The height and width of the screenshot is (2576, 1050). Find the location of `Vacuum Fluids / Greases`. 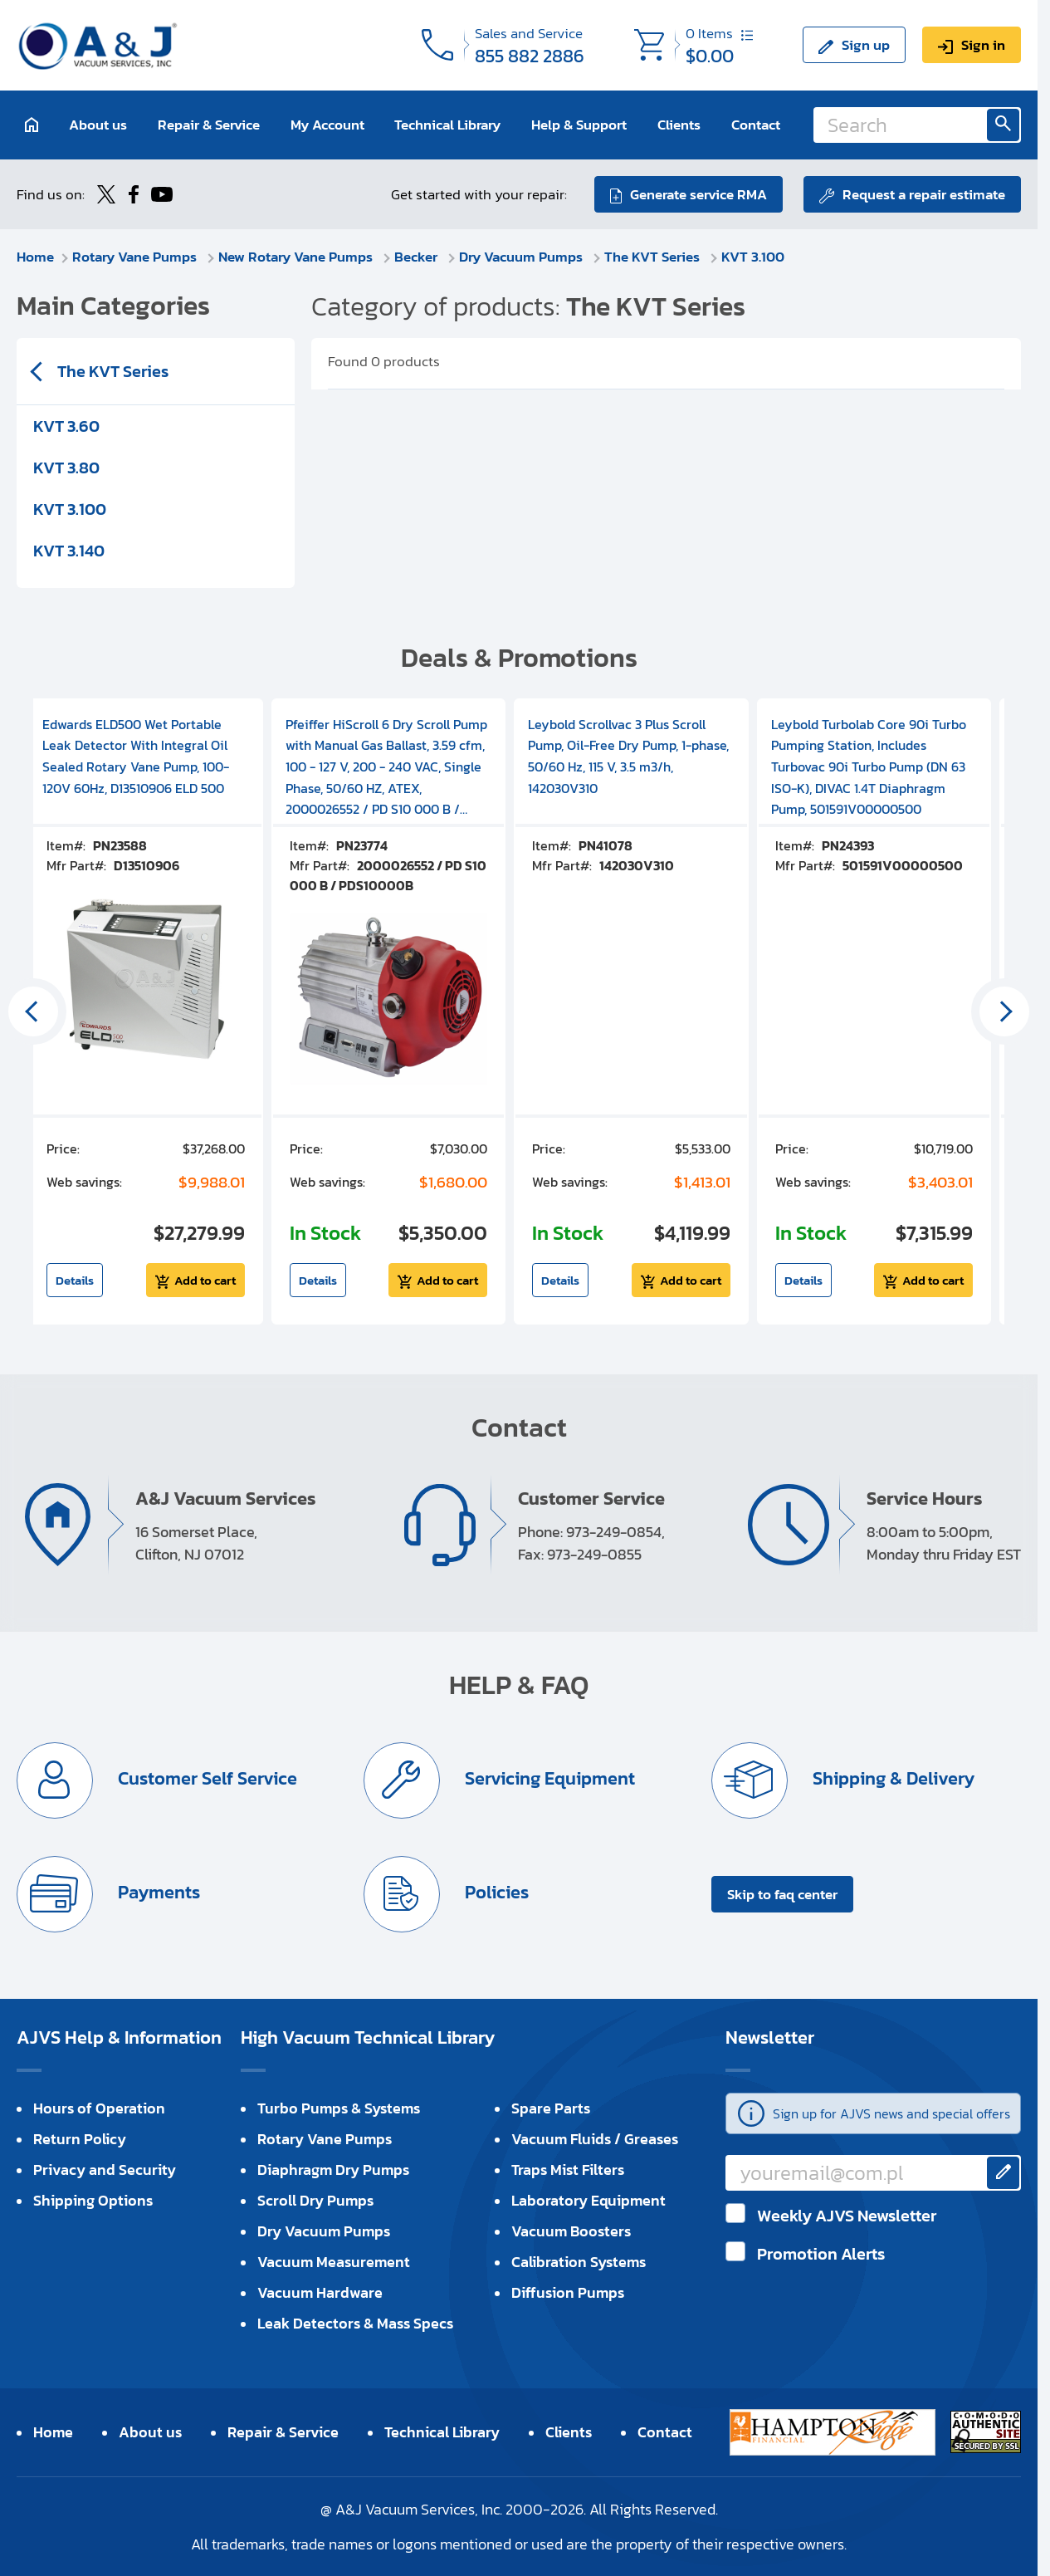

Vacuum Fluids / Greases is located at coordinates (594, 2139).